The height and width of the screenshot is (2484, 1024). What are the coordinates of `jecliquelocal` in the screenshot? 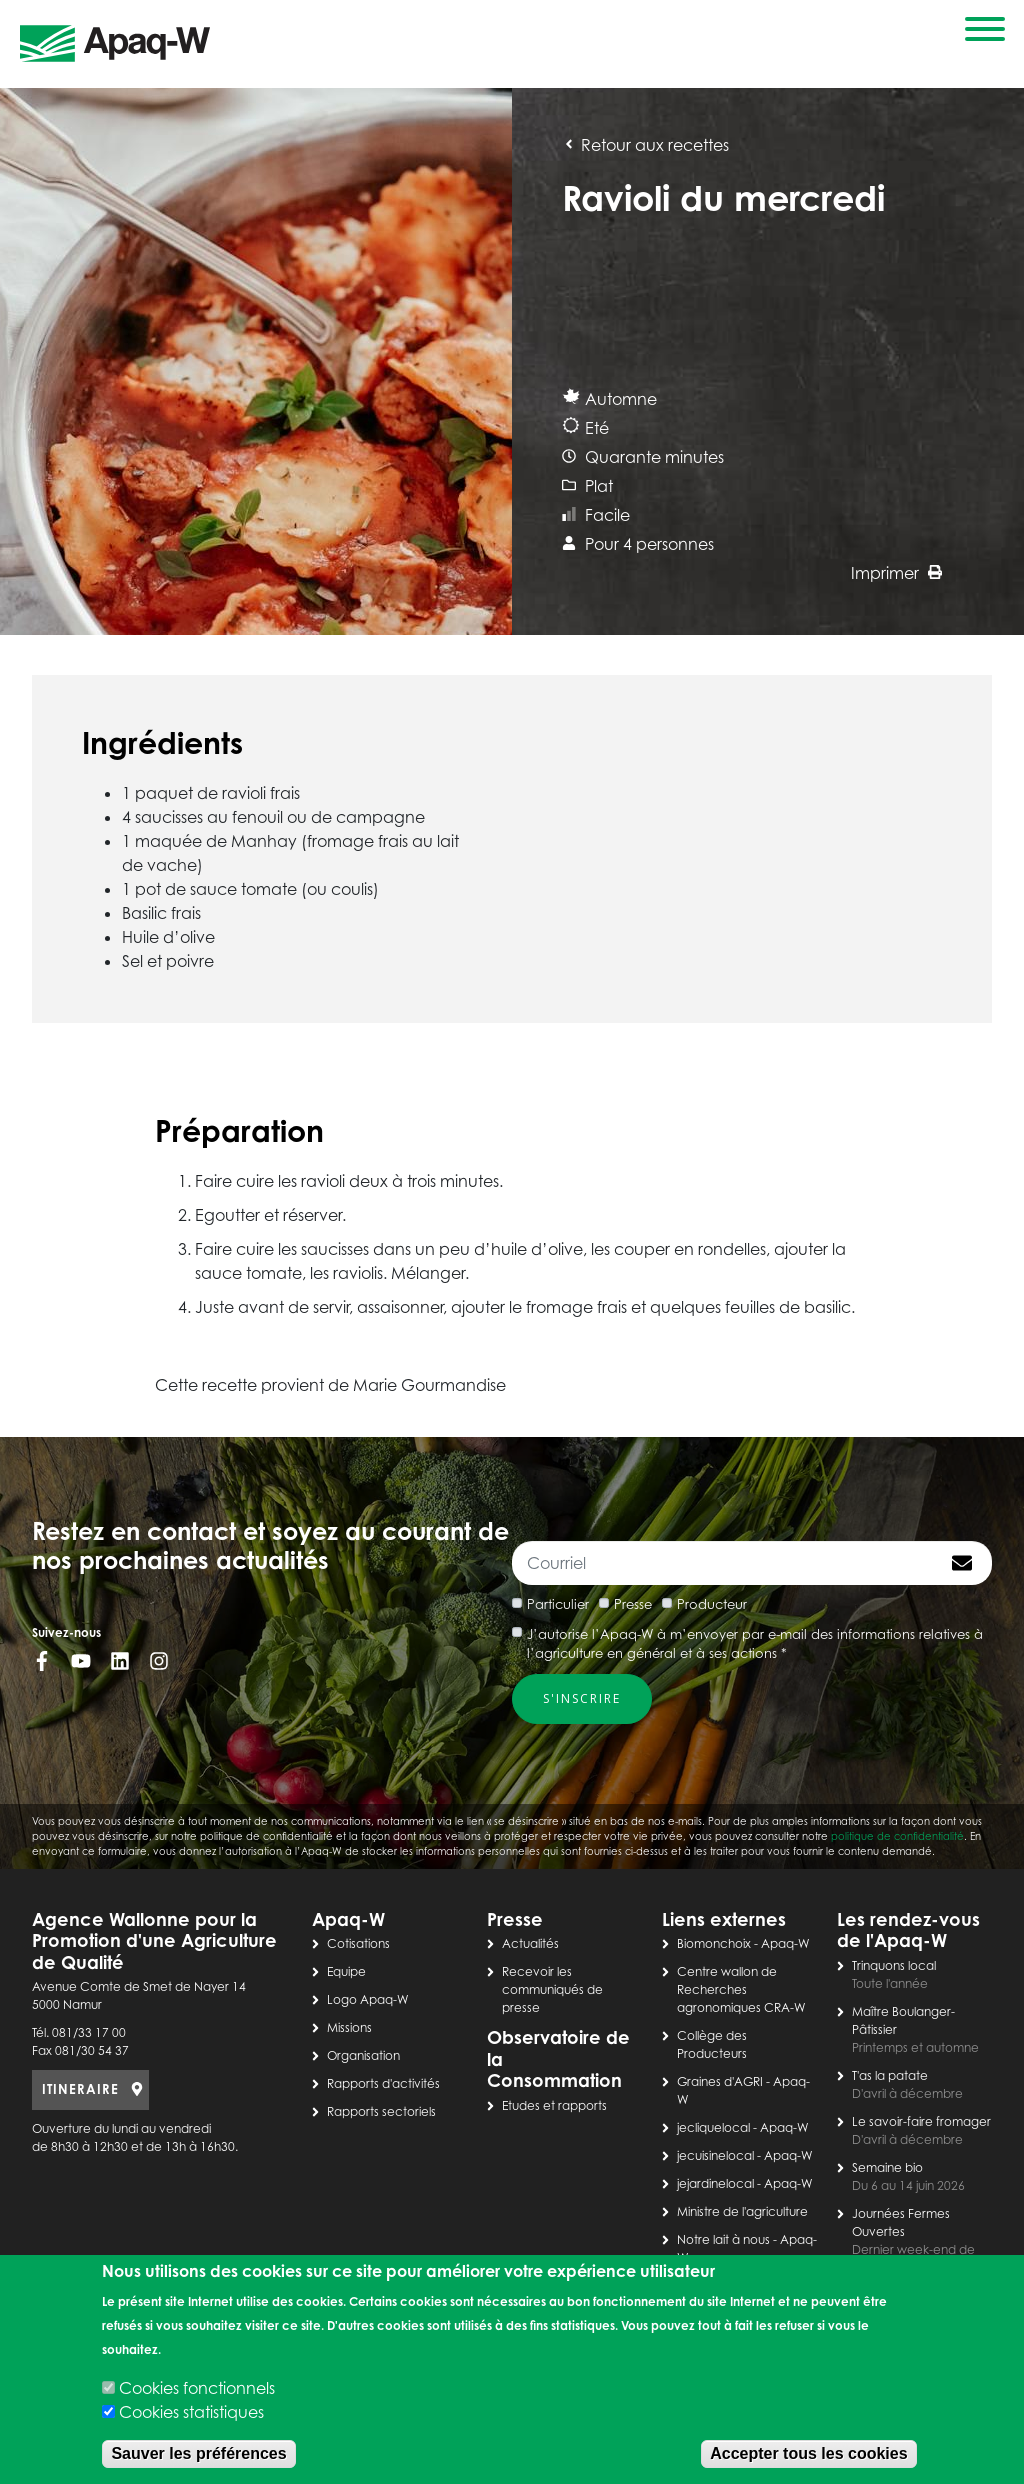 It's located at (713, 2127).